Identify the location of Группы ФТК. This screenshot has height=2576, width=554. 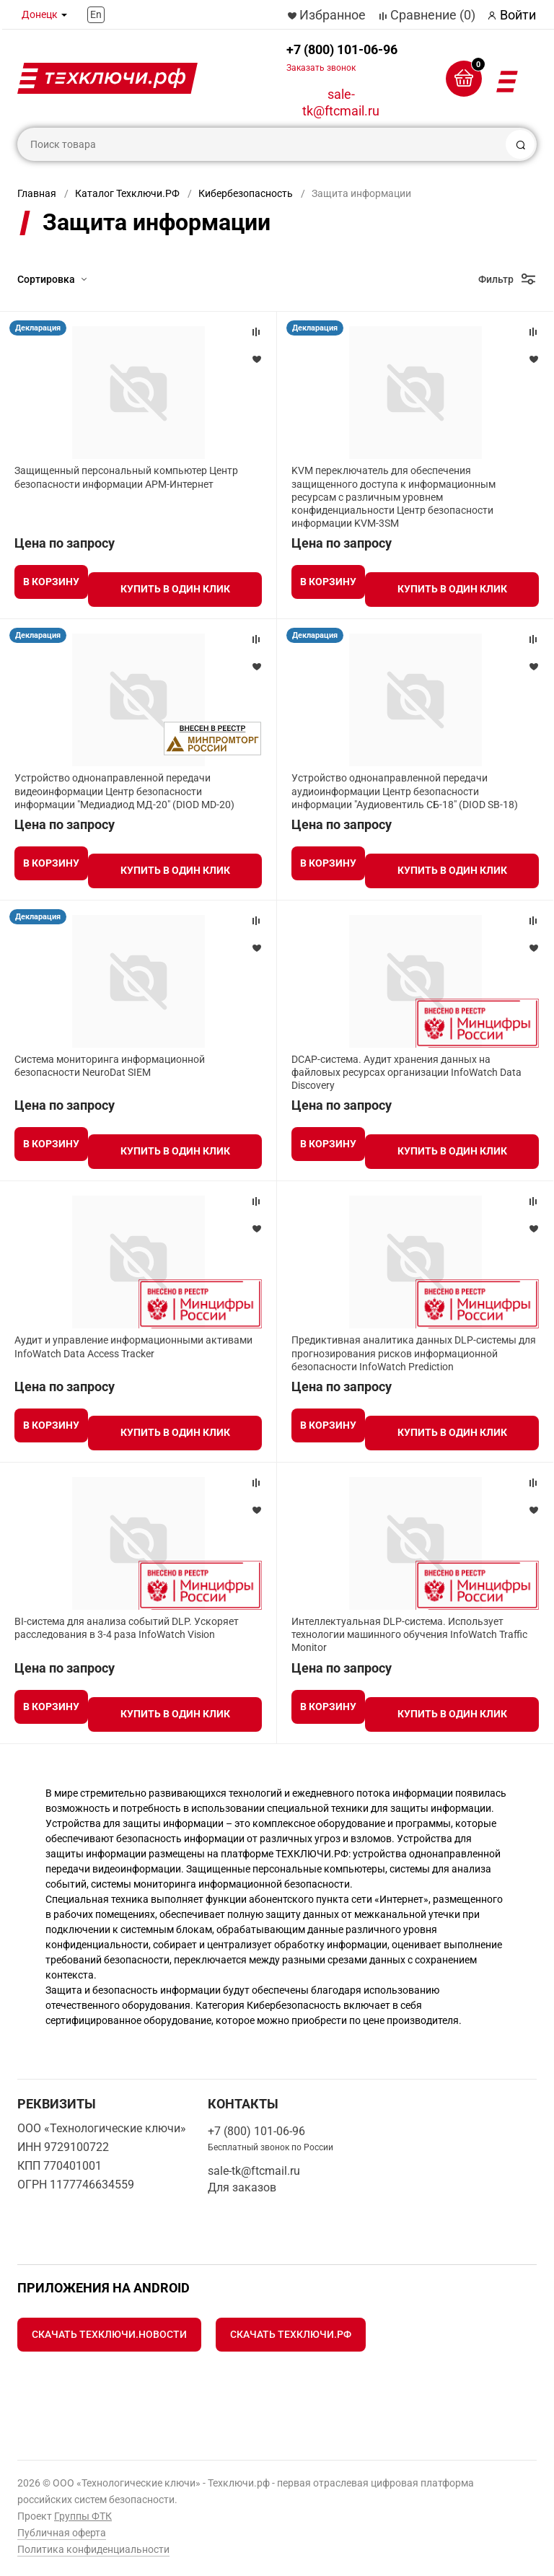
(83, 2516).